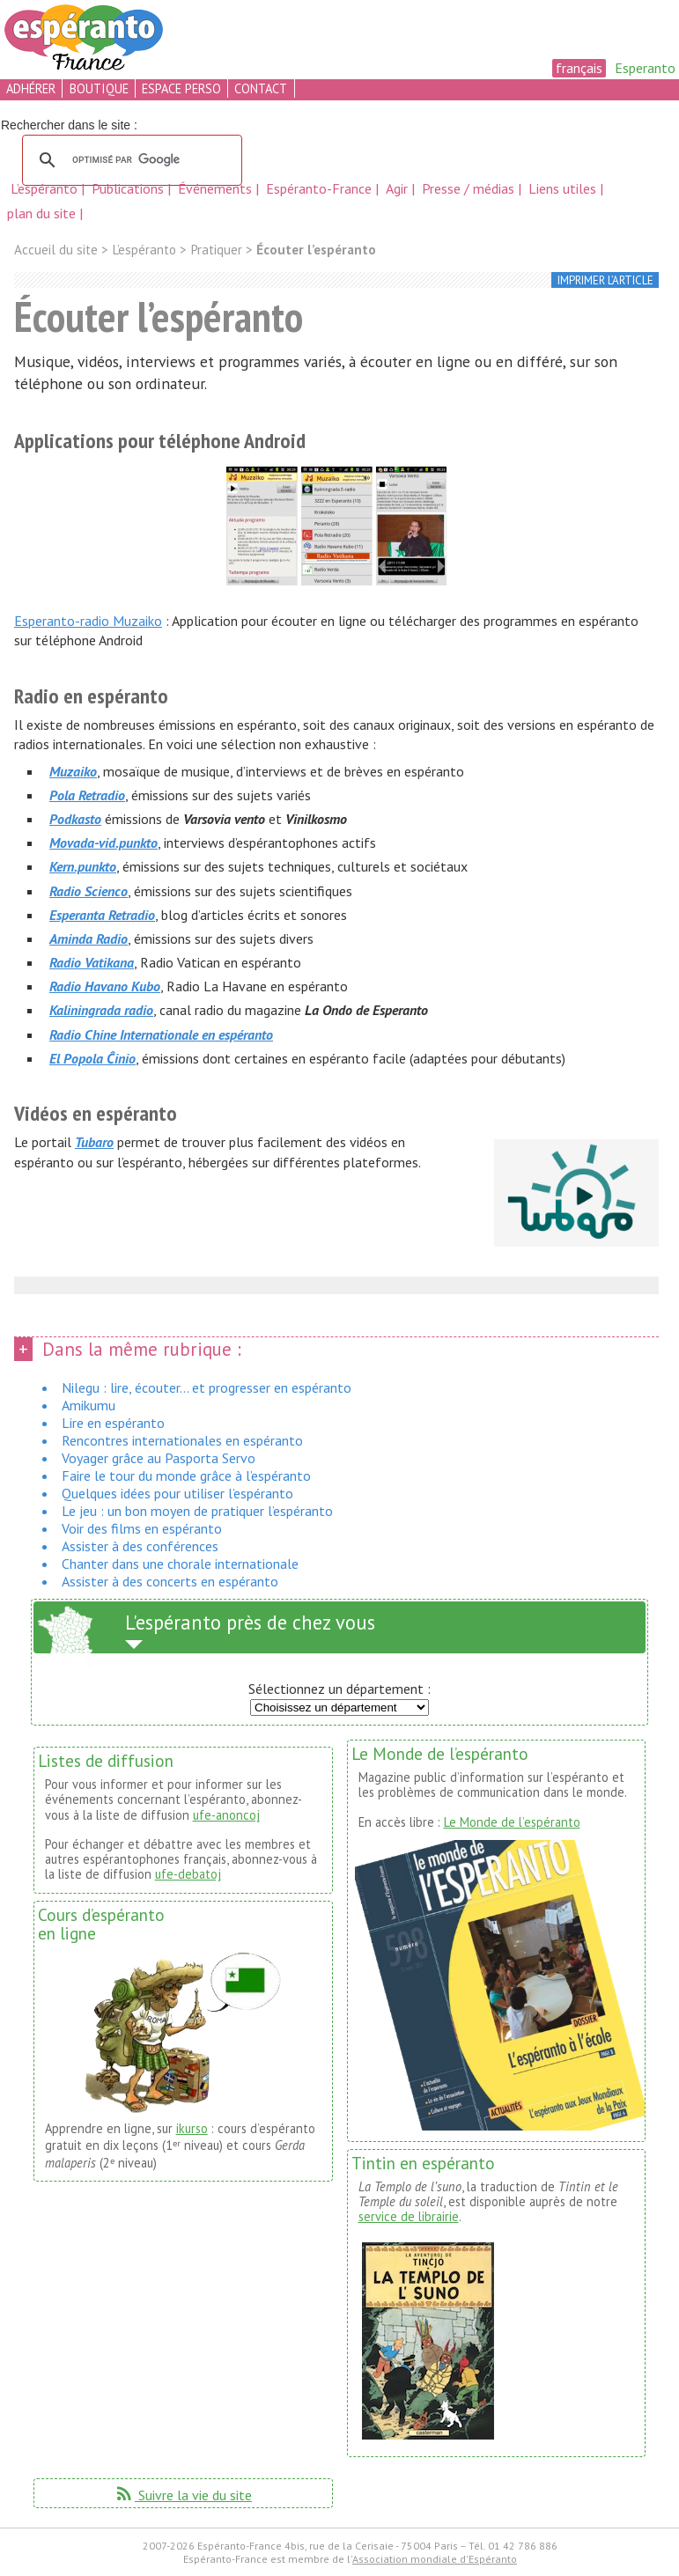 The height and width of the screenshot is (2576, 679). I want to click on Publications, so click(129, 188).